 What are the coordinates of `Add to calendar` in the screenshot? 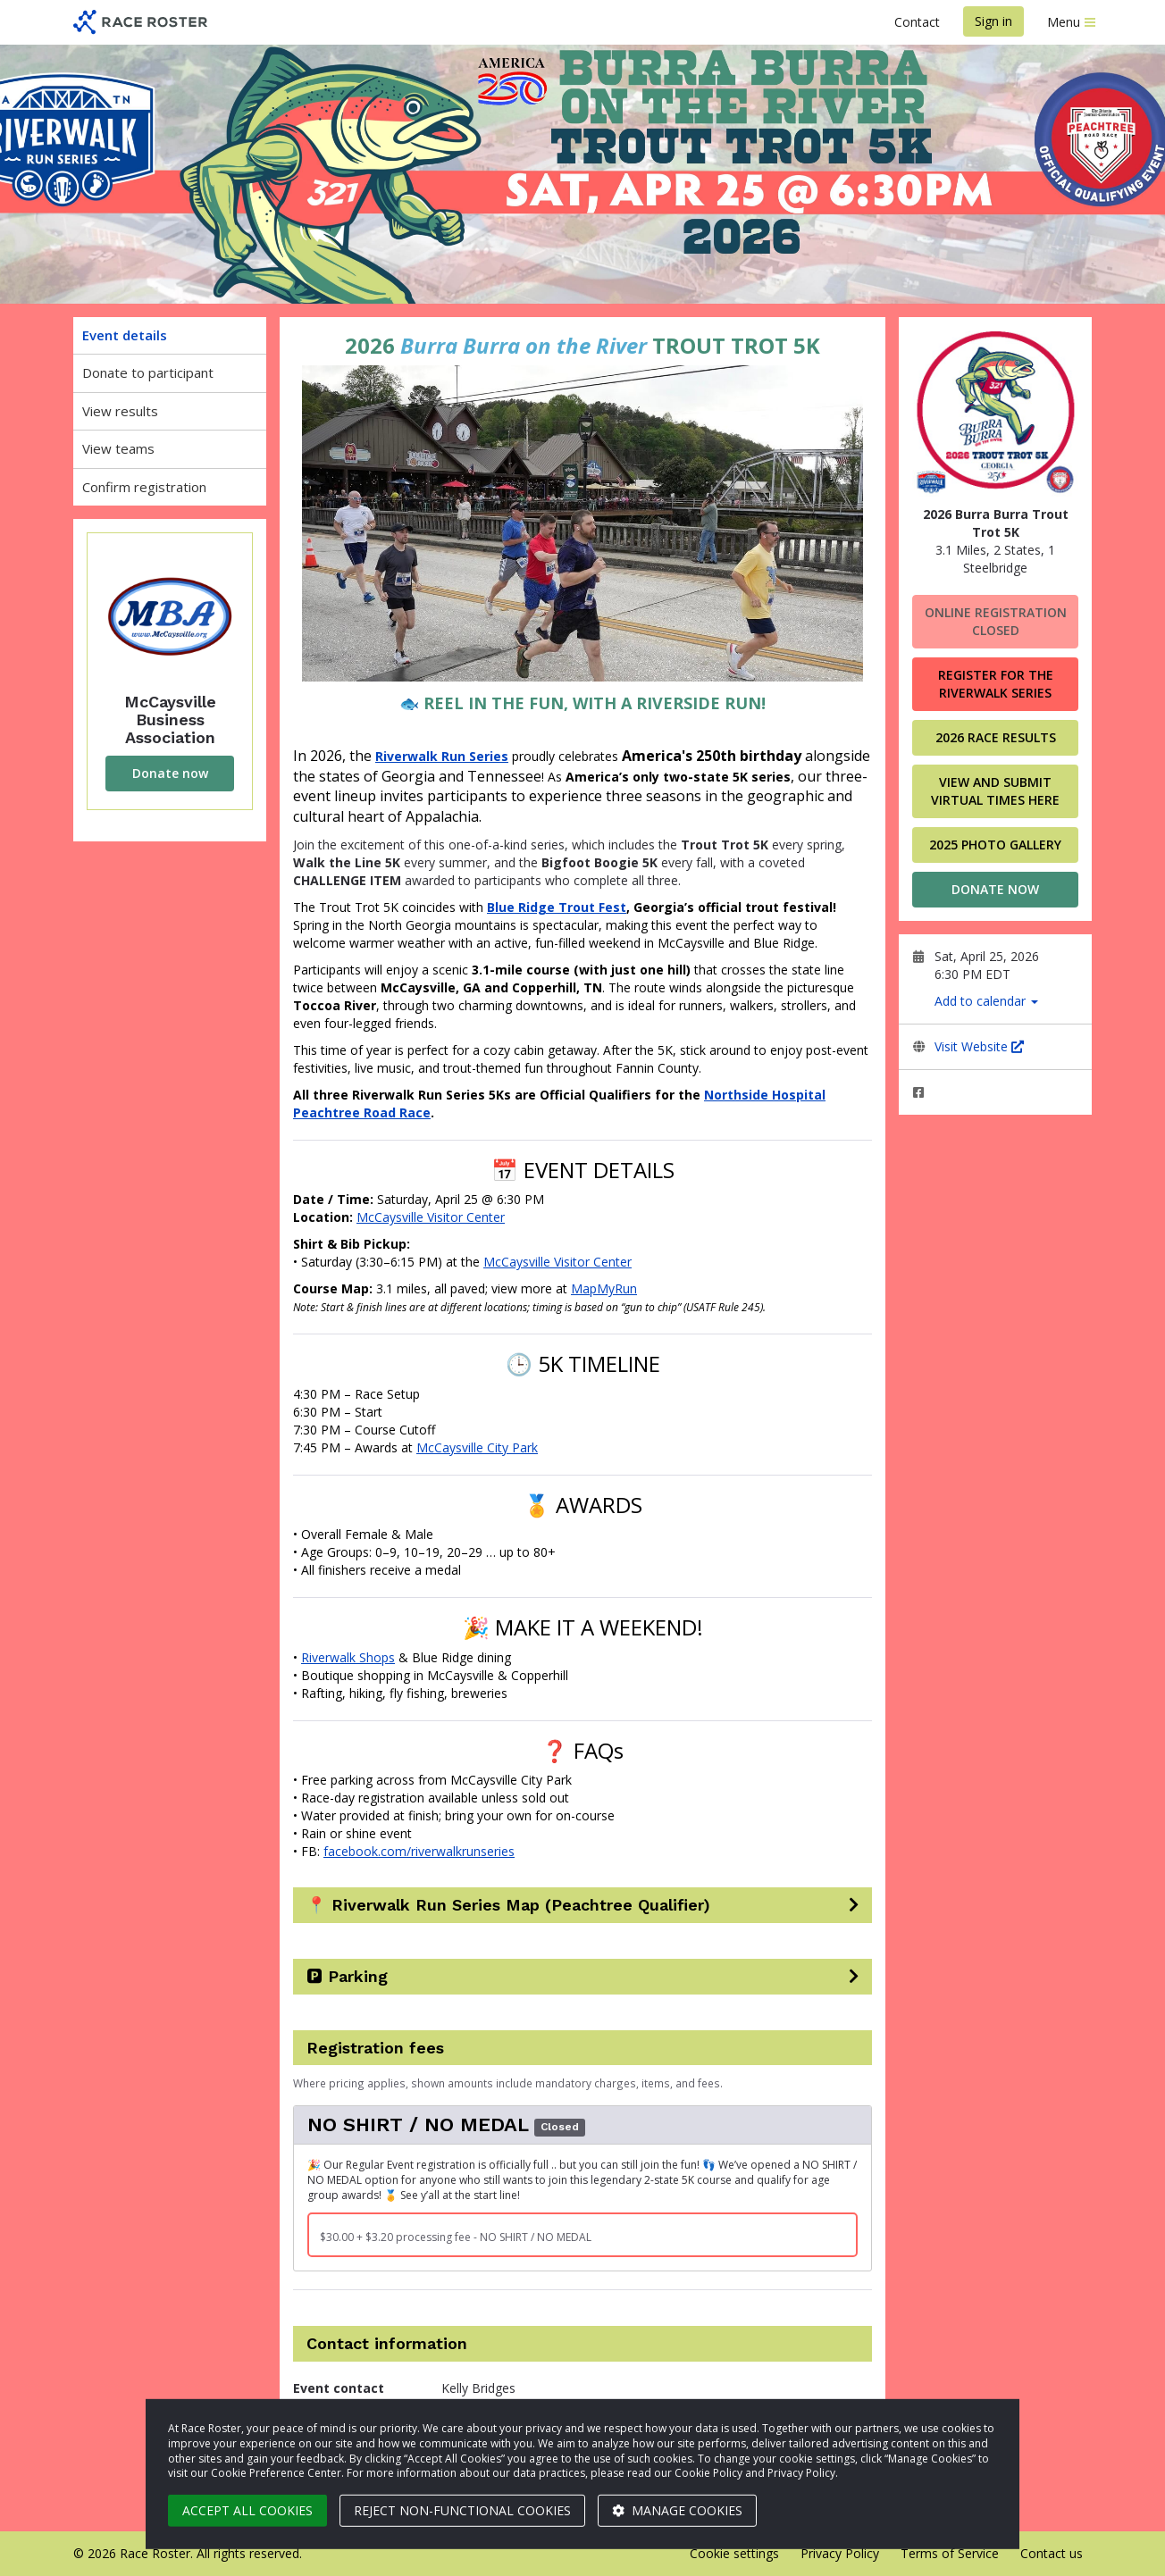 It's located at (986, 1000).